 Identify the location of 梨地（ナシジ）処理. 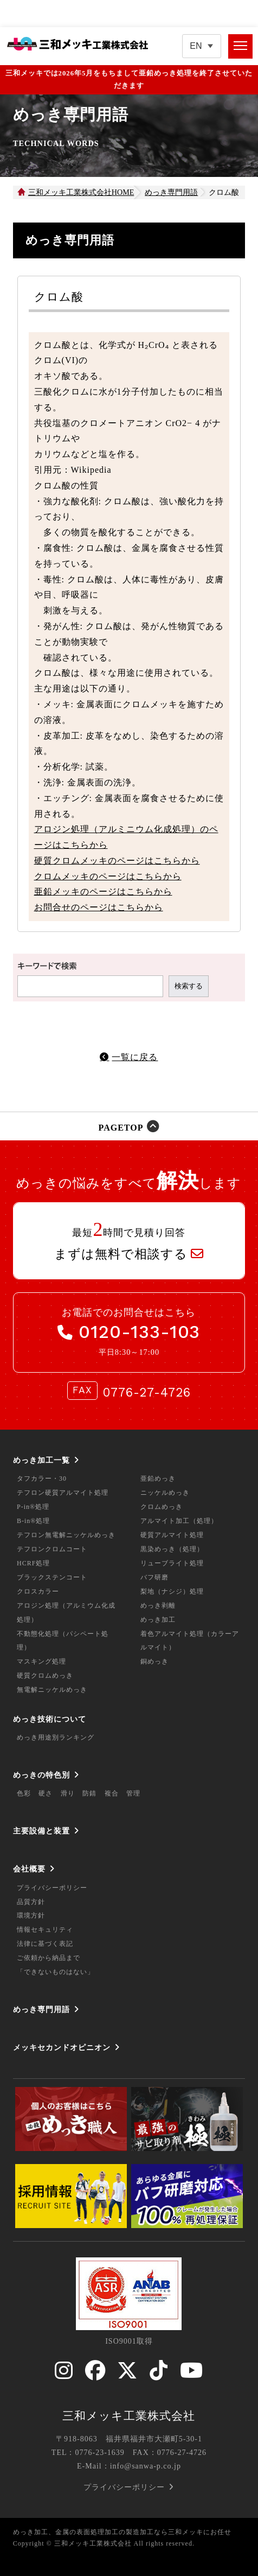
(172, 1591).